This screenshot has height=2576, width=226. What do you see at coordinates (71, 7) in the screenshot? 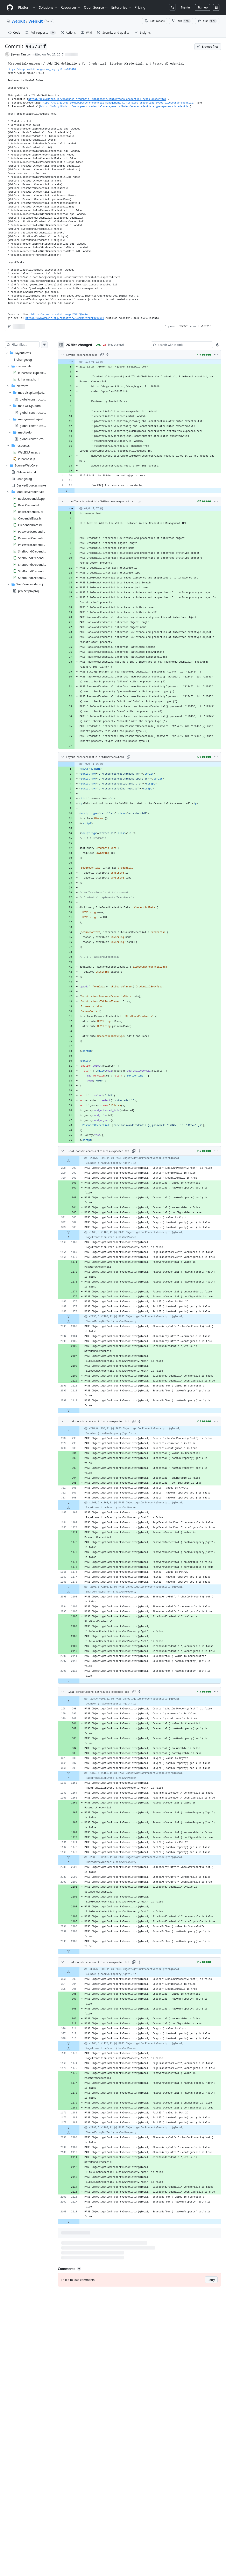
I see `Resources` at bounding box center [71, 7].